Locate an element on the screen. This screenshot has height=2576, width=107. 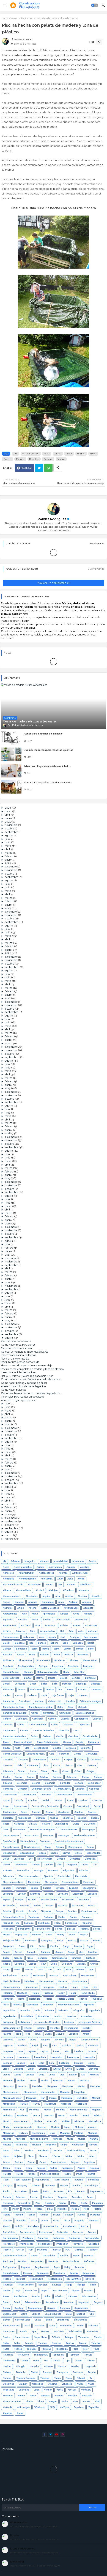
Accesorios is located at coordinates (78, 1561).